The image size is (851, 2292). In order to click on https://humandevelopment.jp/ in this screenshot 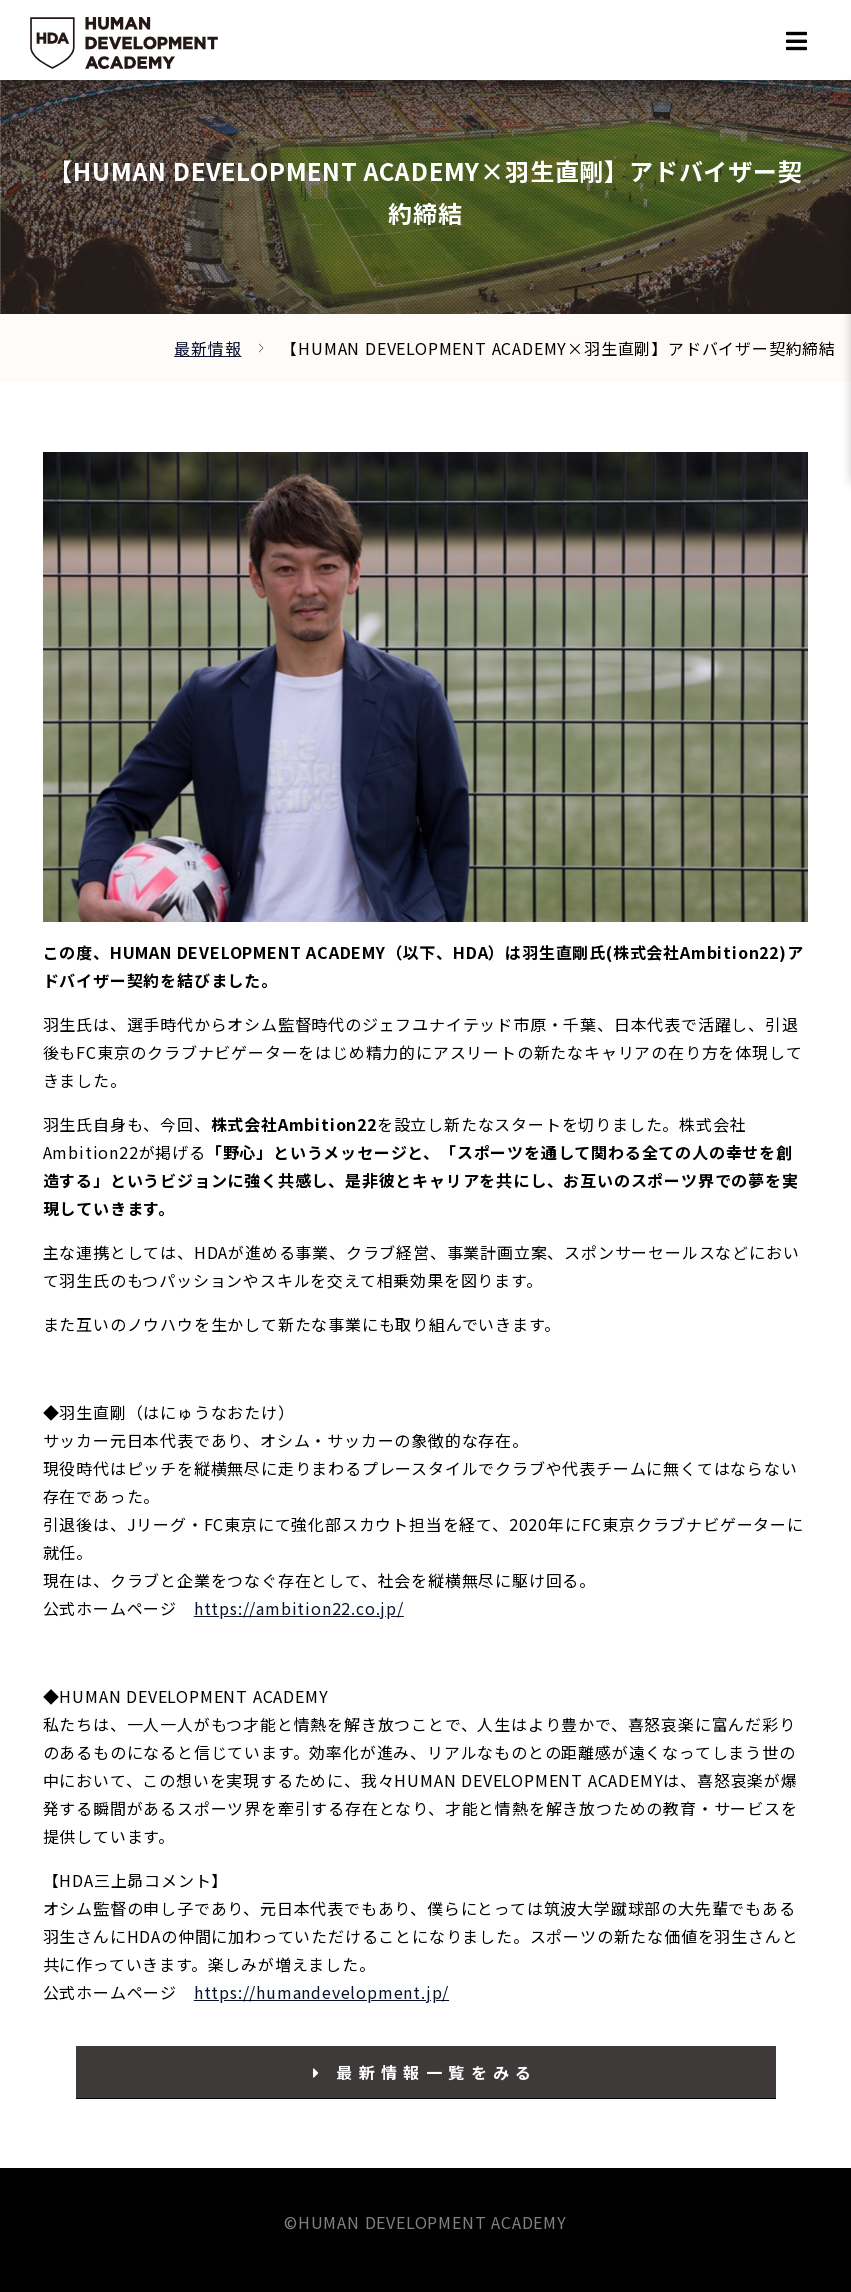, I will do `click(321, 1992)`.